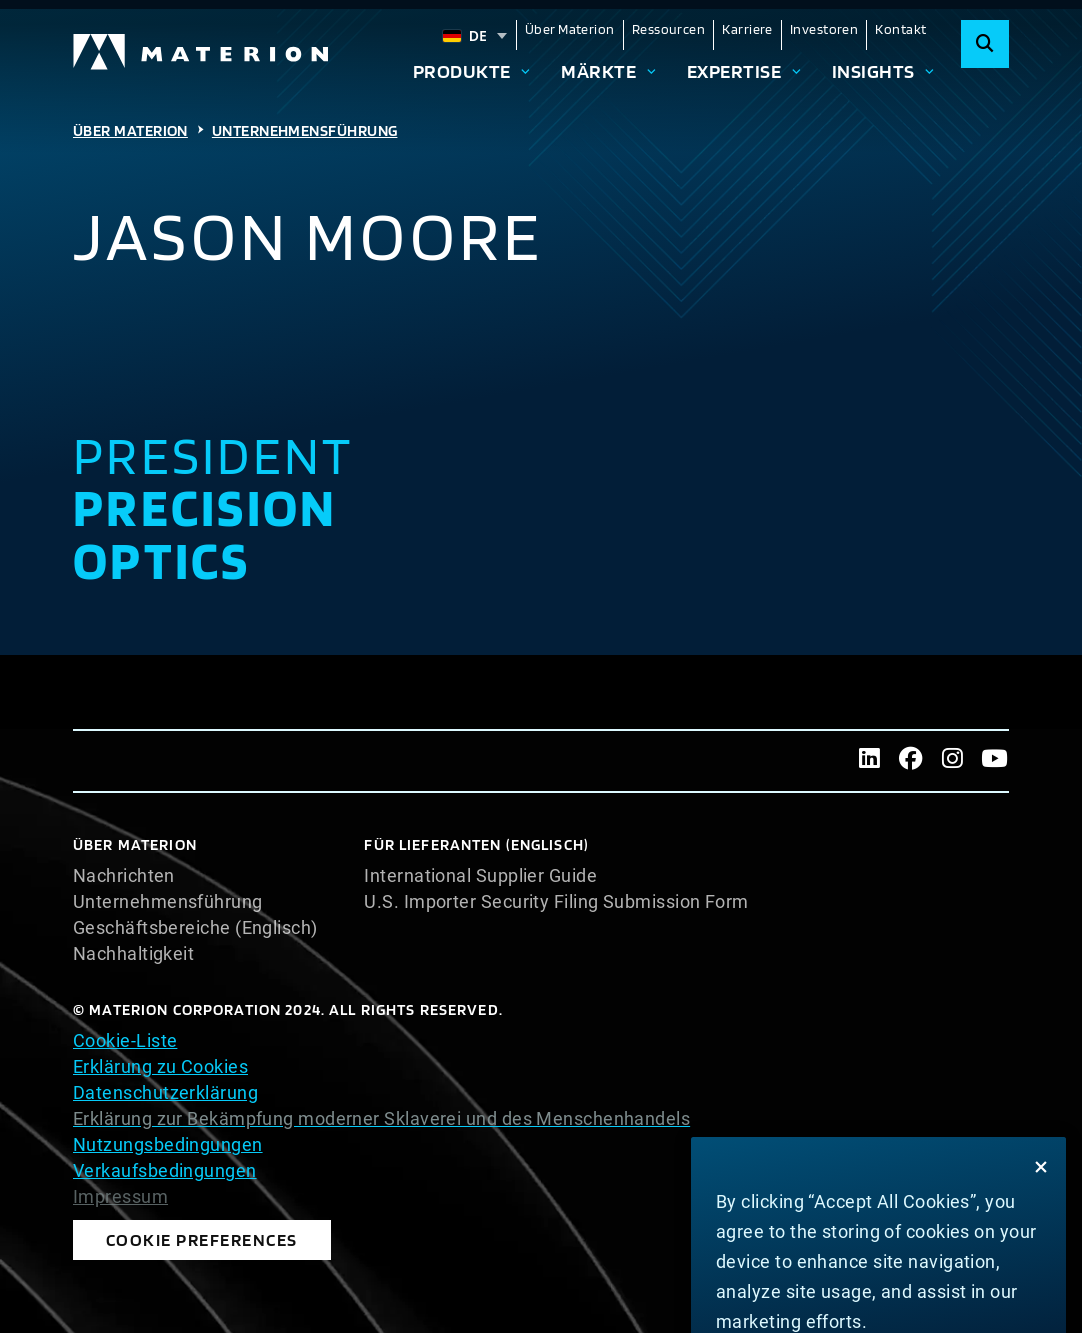  What do you see at coordinates (195, 928) in the screenshot?
I see `Geschäftsbereiche (Englisch)` at bounding box center [195, 928].